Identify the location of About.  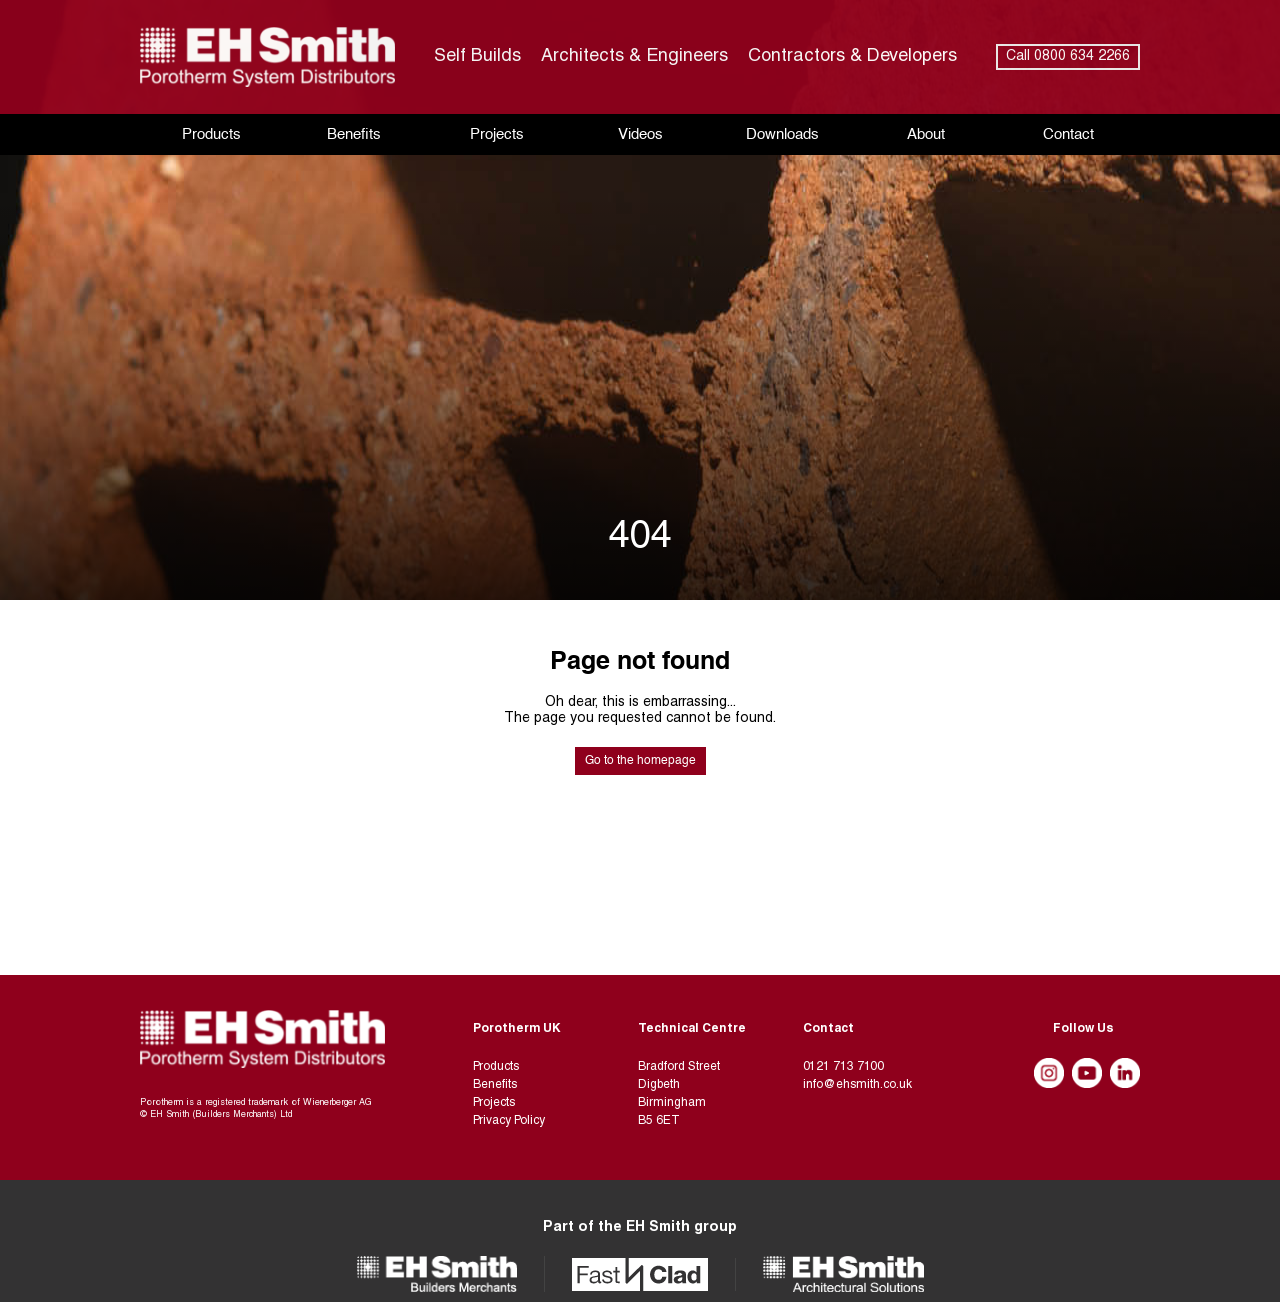
(926, 134).